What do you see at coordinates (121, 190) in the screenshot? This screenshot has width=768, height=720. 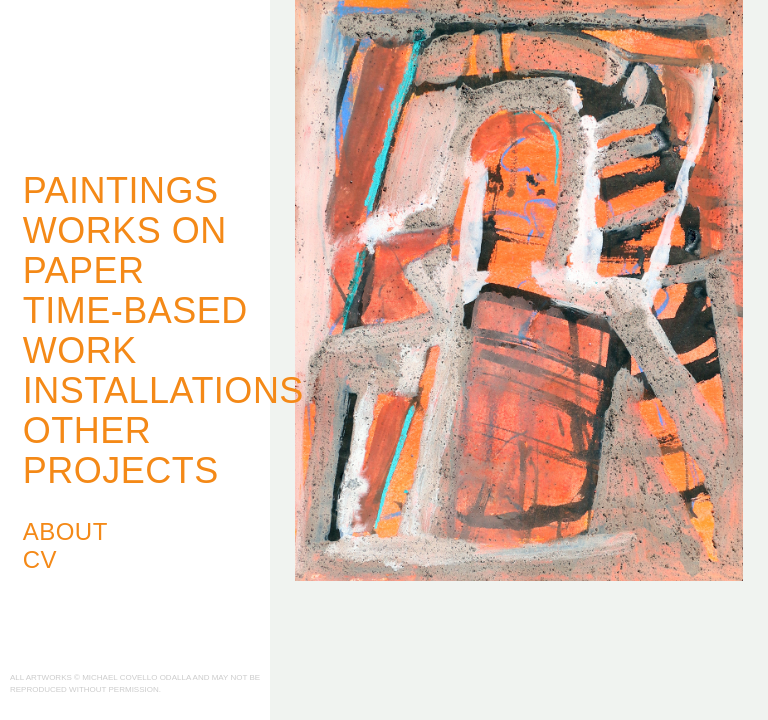 I see `Paintings` at bounding box center [121, 190].